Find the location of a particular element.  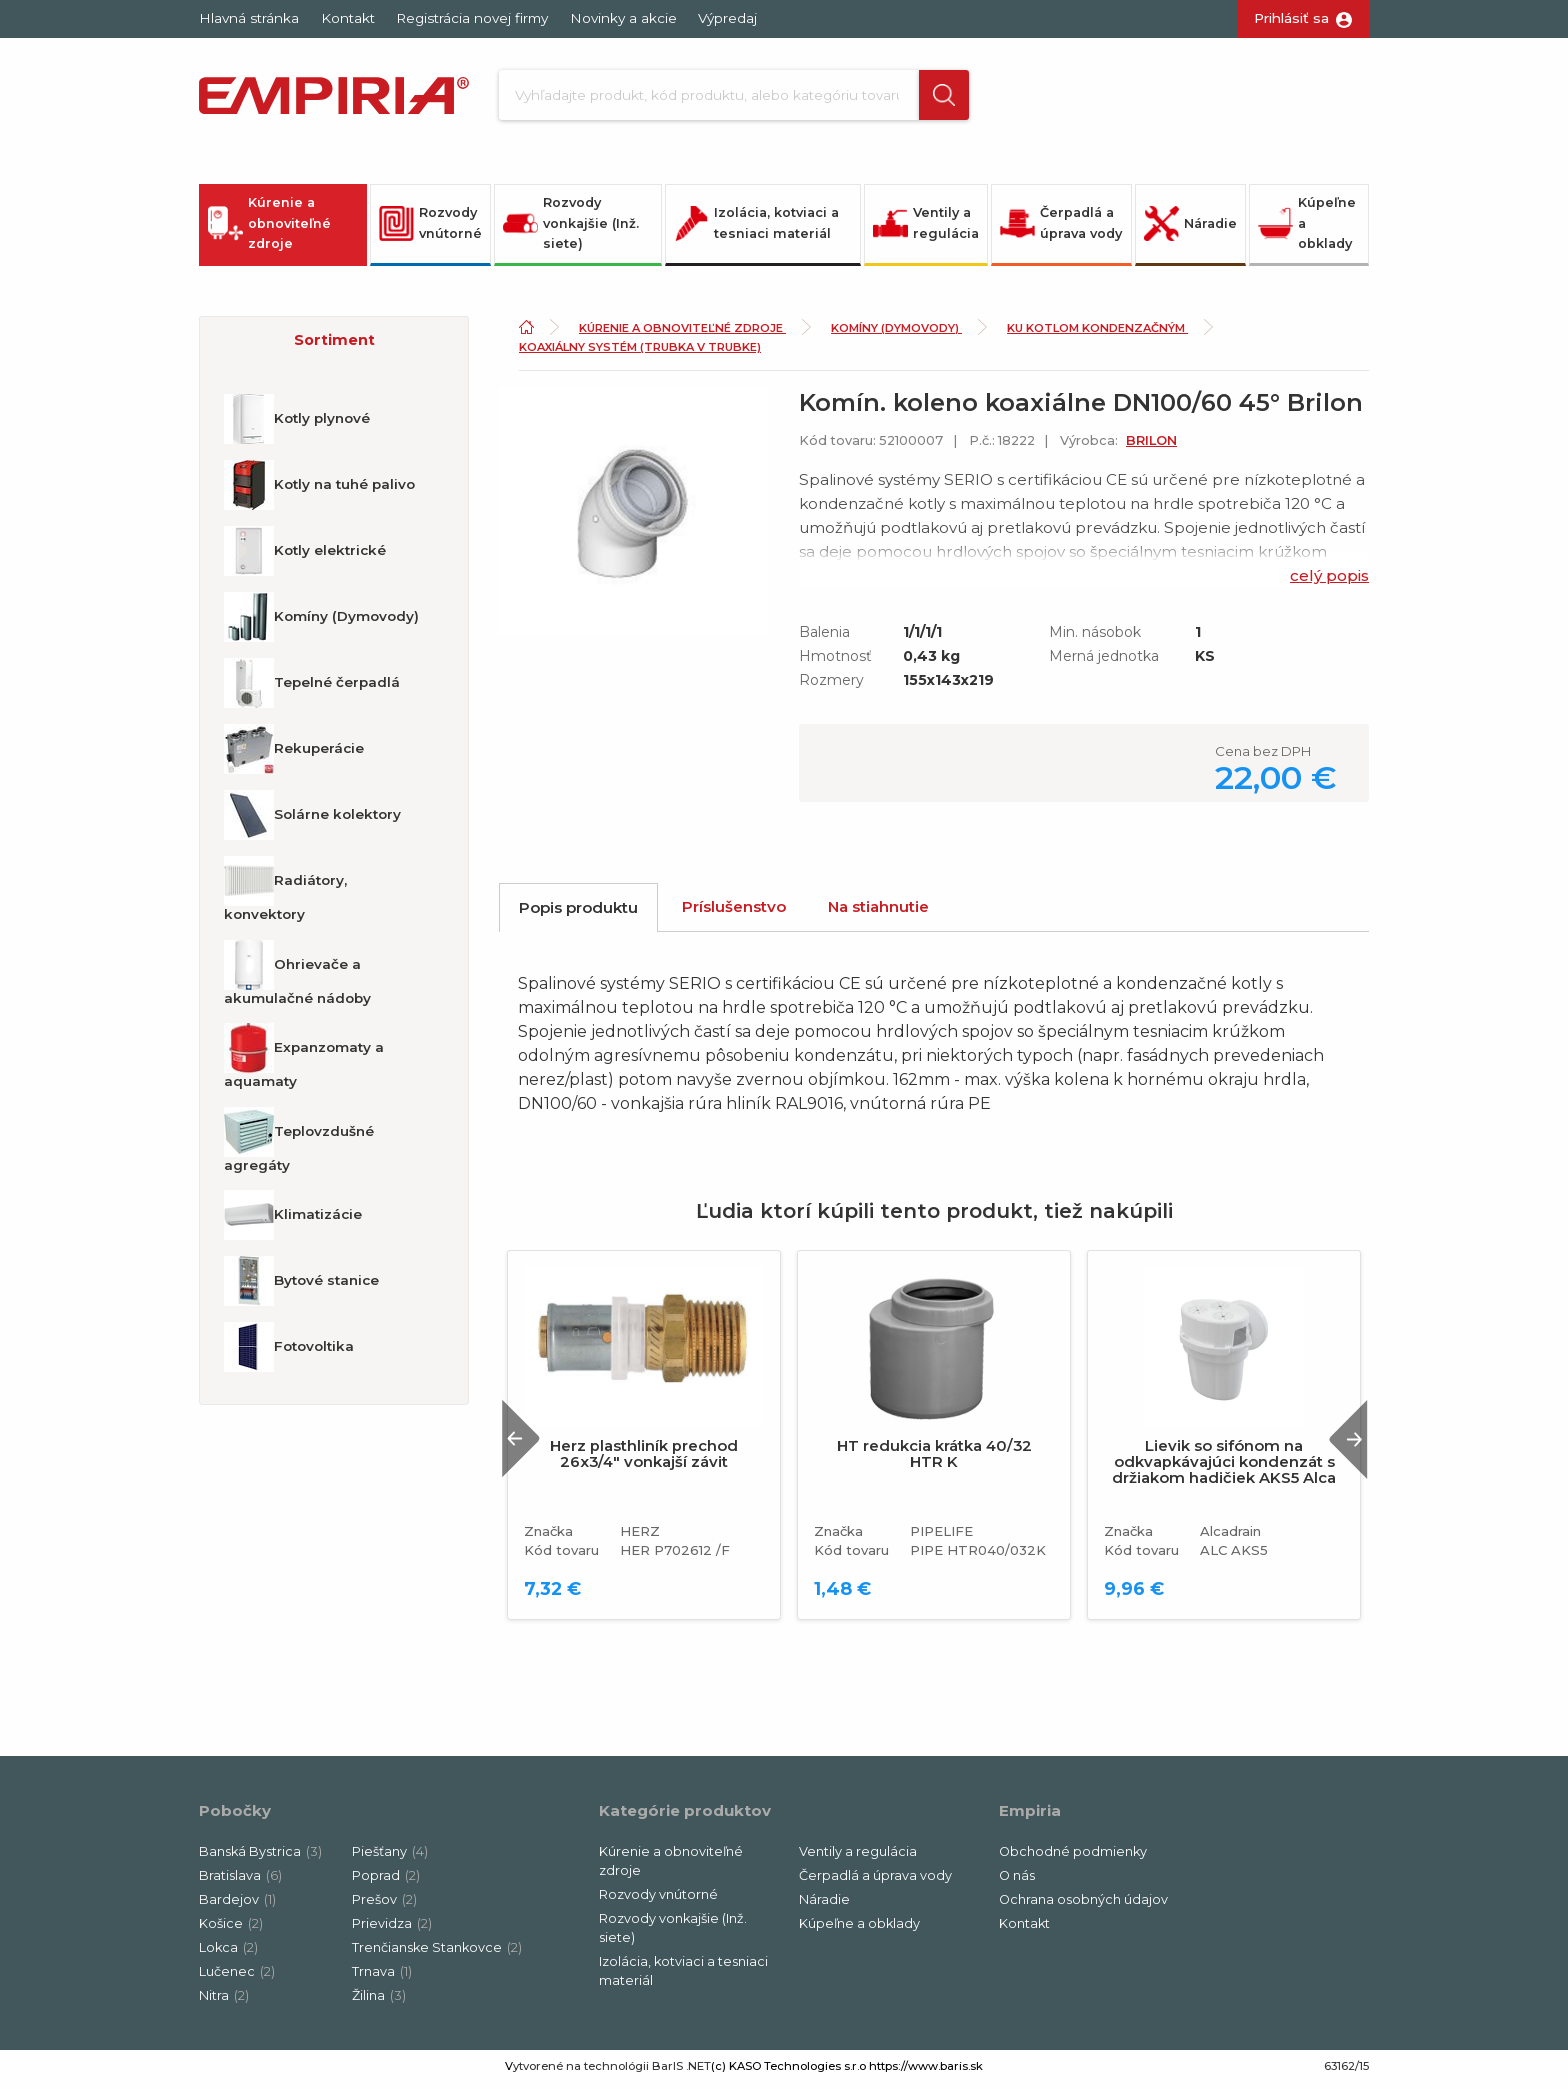

Na stiahnutie is located at coordinates (878, 912).